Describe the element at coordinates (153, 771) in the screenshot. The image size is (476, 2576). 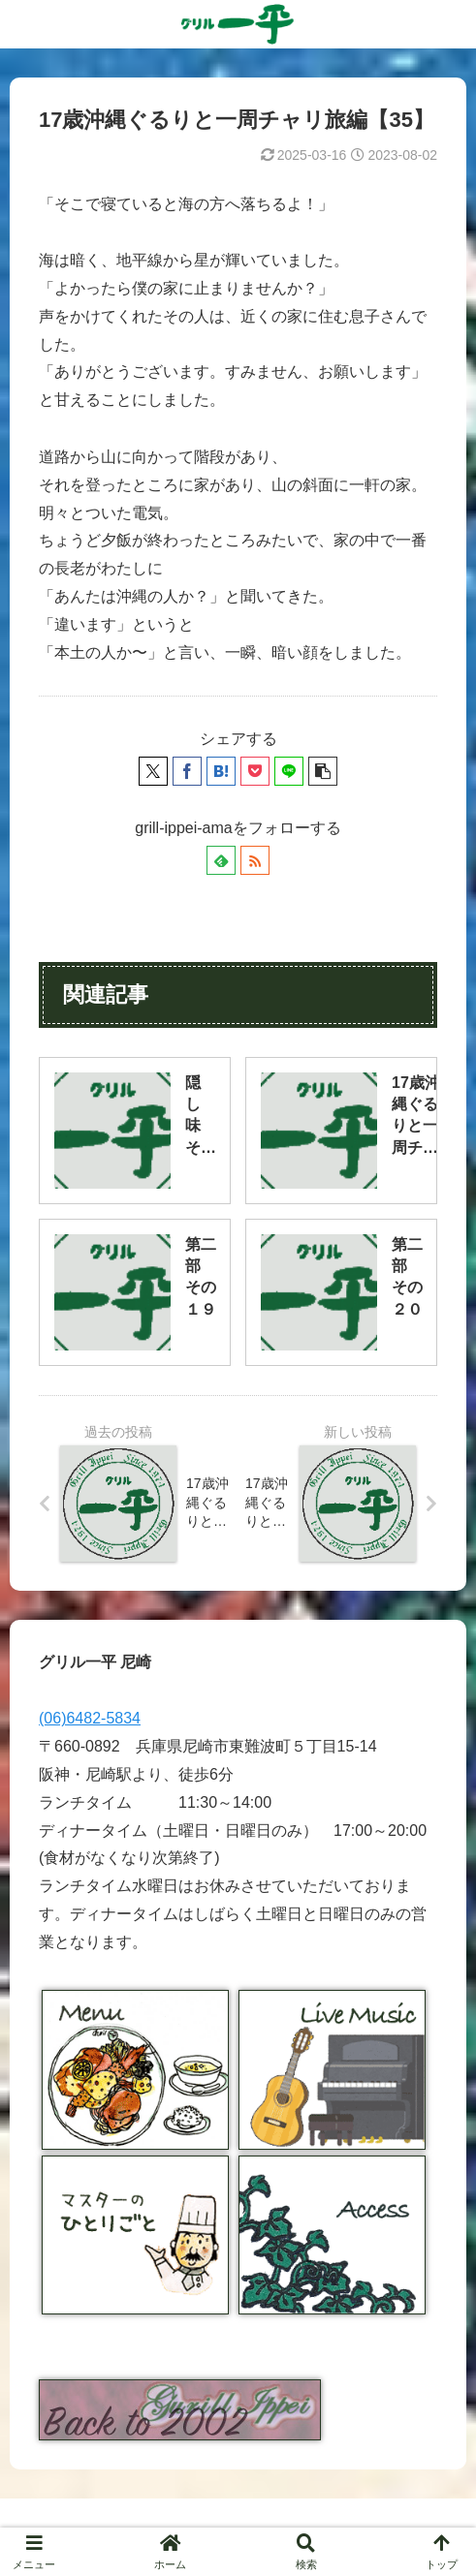
I see `[Xでシェア]` at that location.